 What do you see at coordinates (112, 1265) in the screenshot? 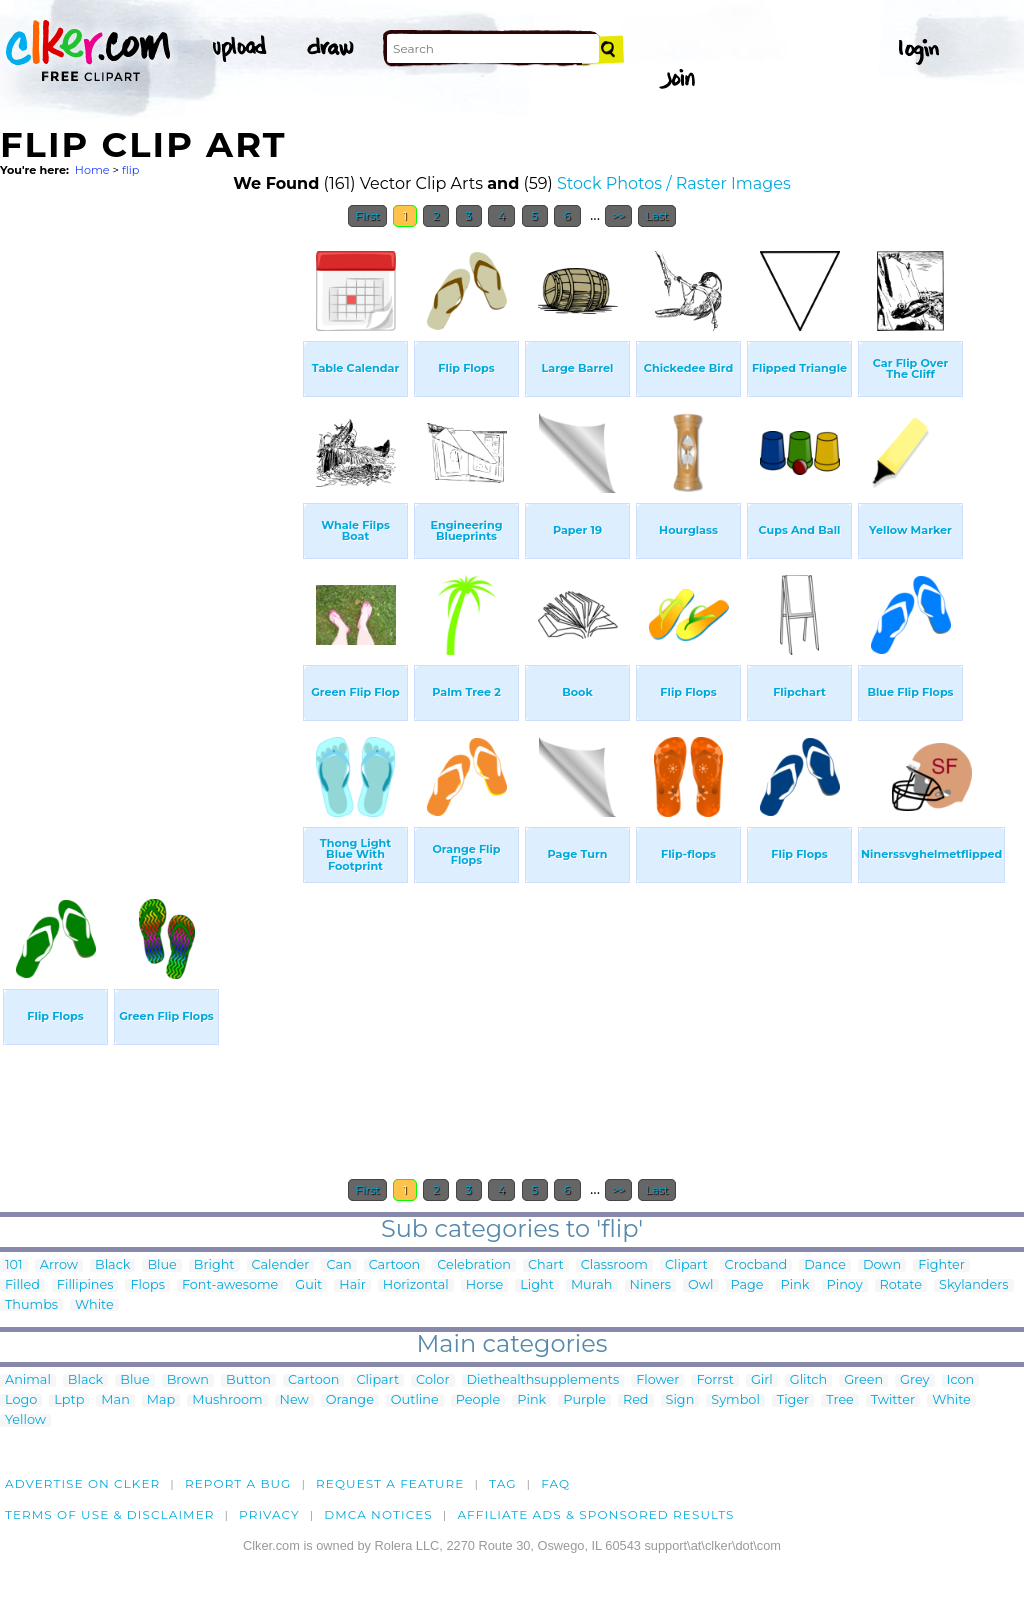
I see `Black` at bounding box center [112, 1265].